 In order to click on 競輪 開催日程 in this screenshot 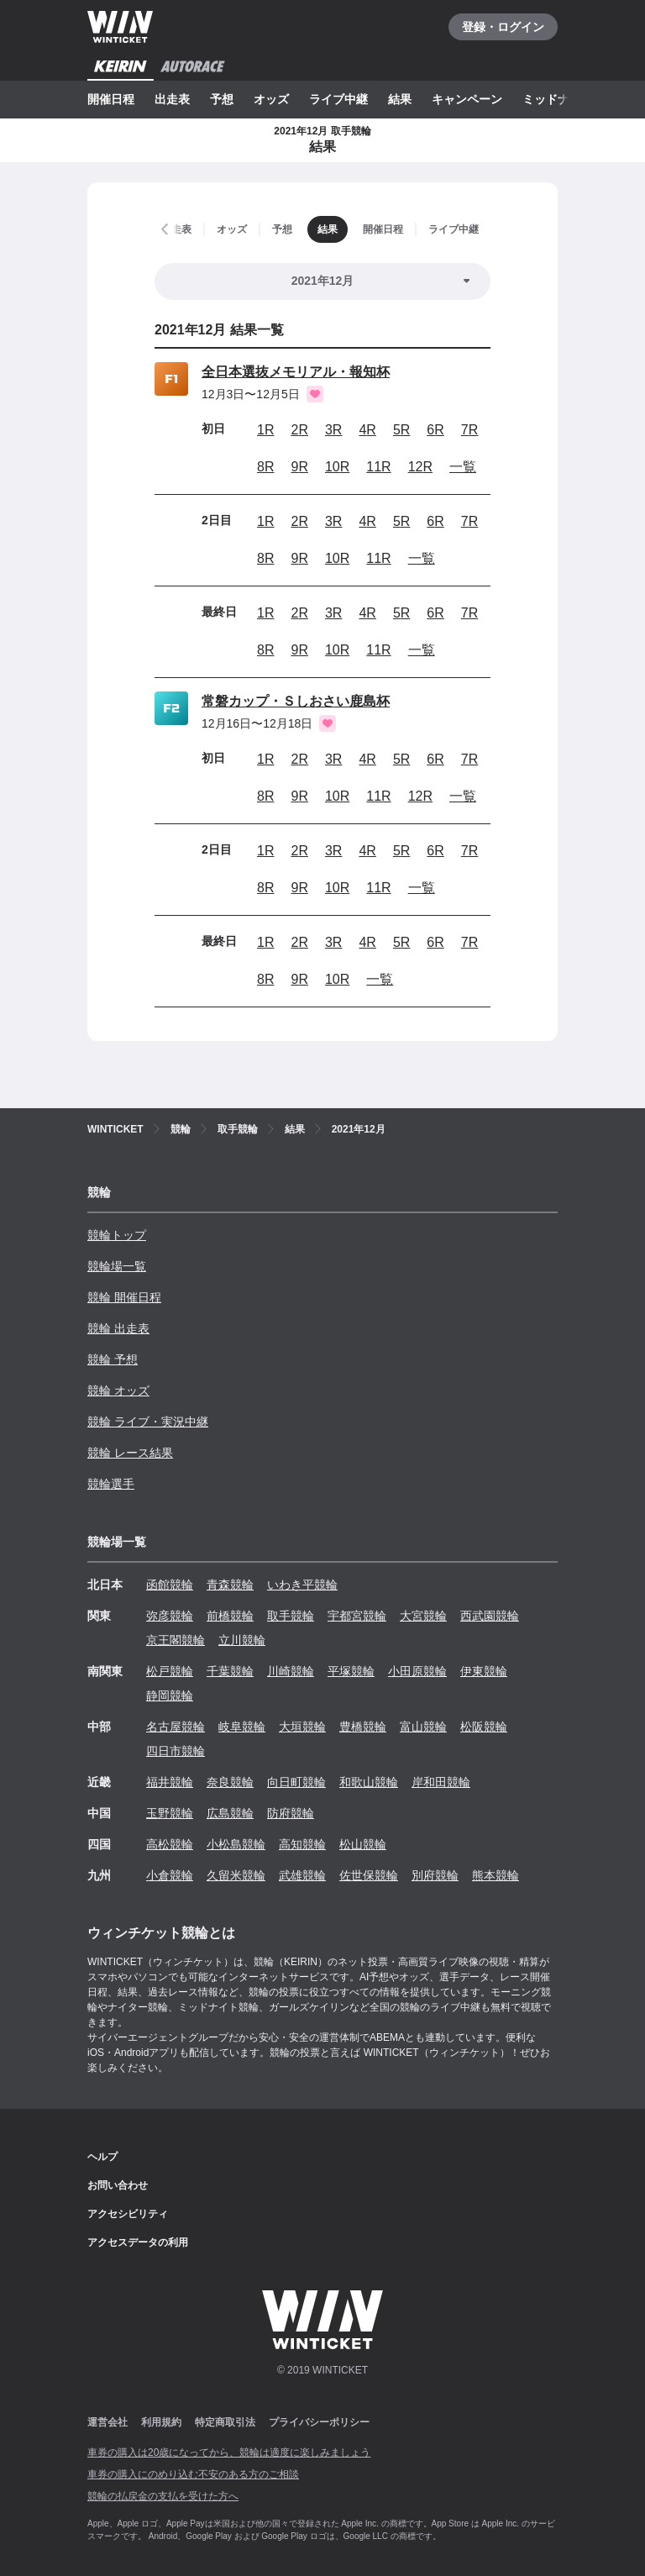, I will do `click(124, 1297)`.